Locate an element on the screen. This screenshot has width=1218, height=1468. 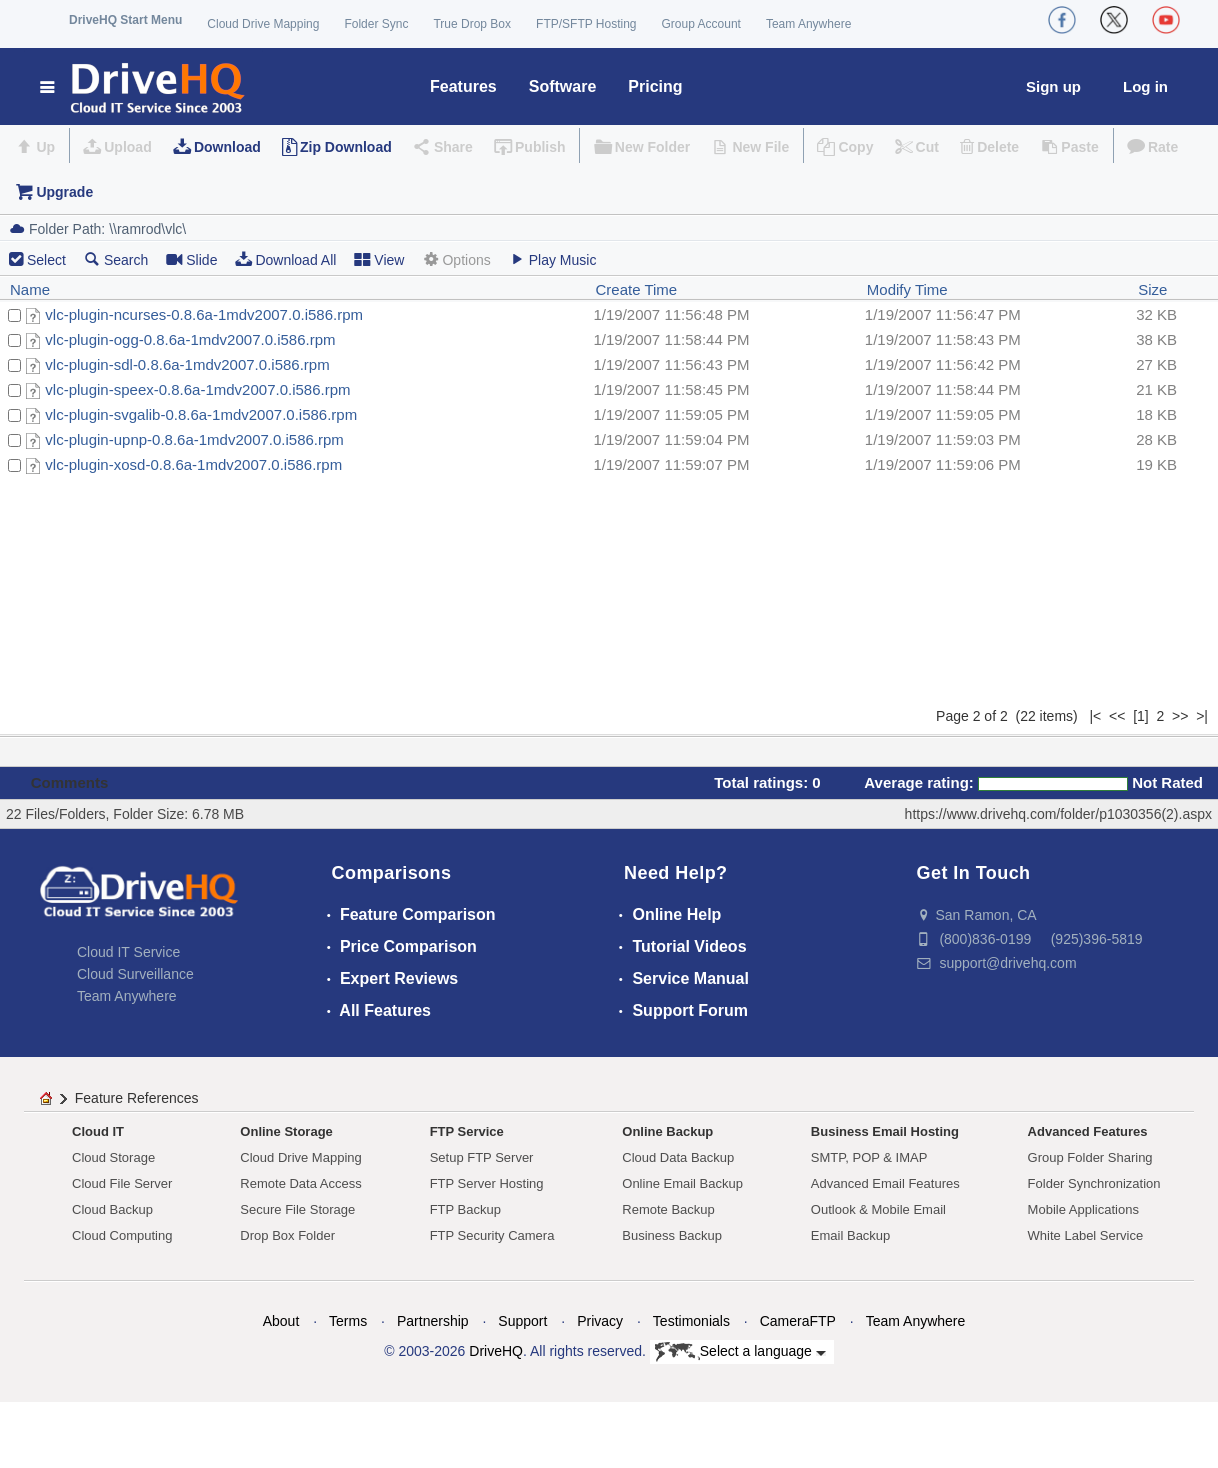
Pricing is located at coordinates (655, 86).